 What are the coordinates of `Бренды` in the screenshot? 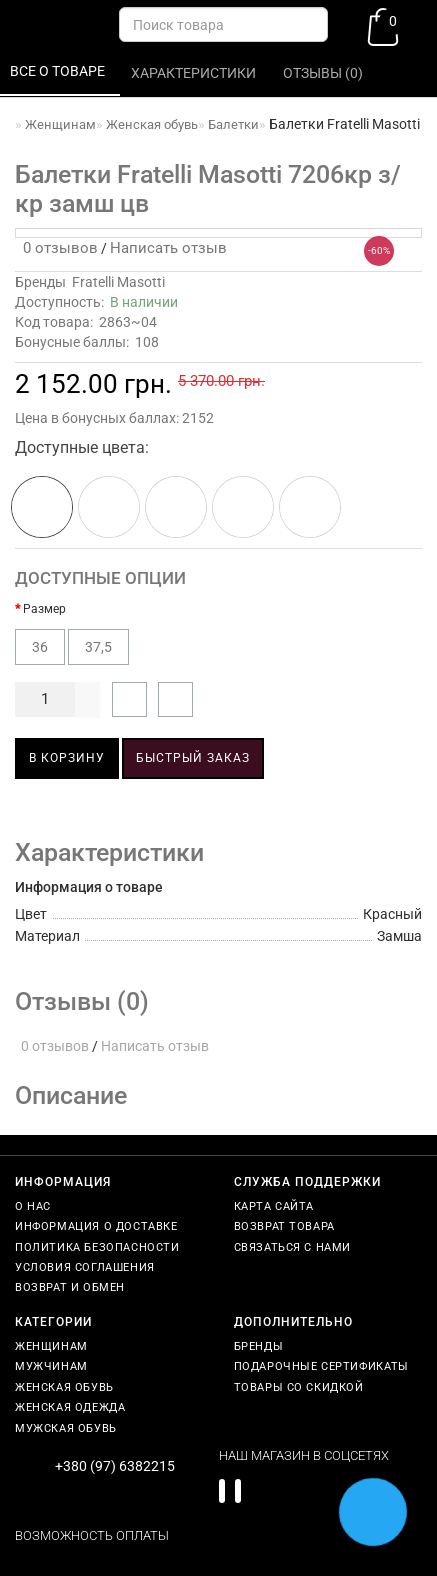 It's located at (259, 1346).